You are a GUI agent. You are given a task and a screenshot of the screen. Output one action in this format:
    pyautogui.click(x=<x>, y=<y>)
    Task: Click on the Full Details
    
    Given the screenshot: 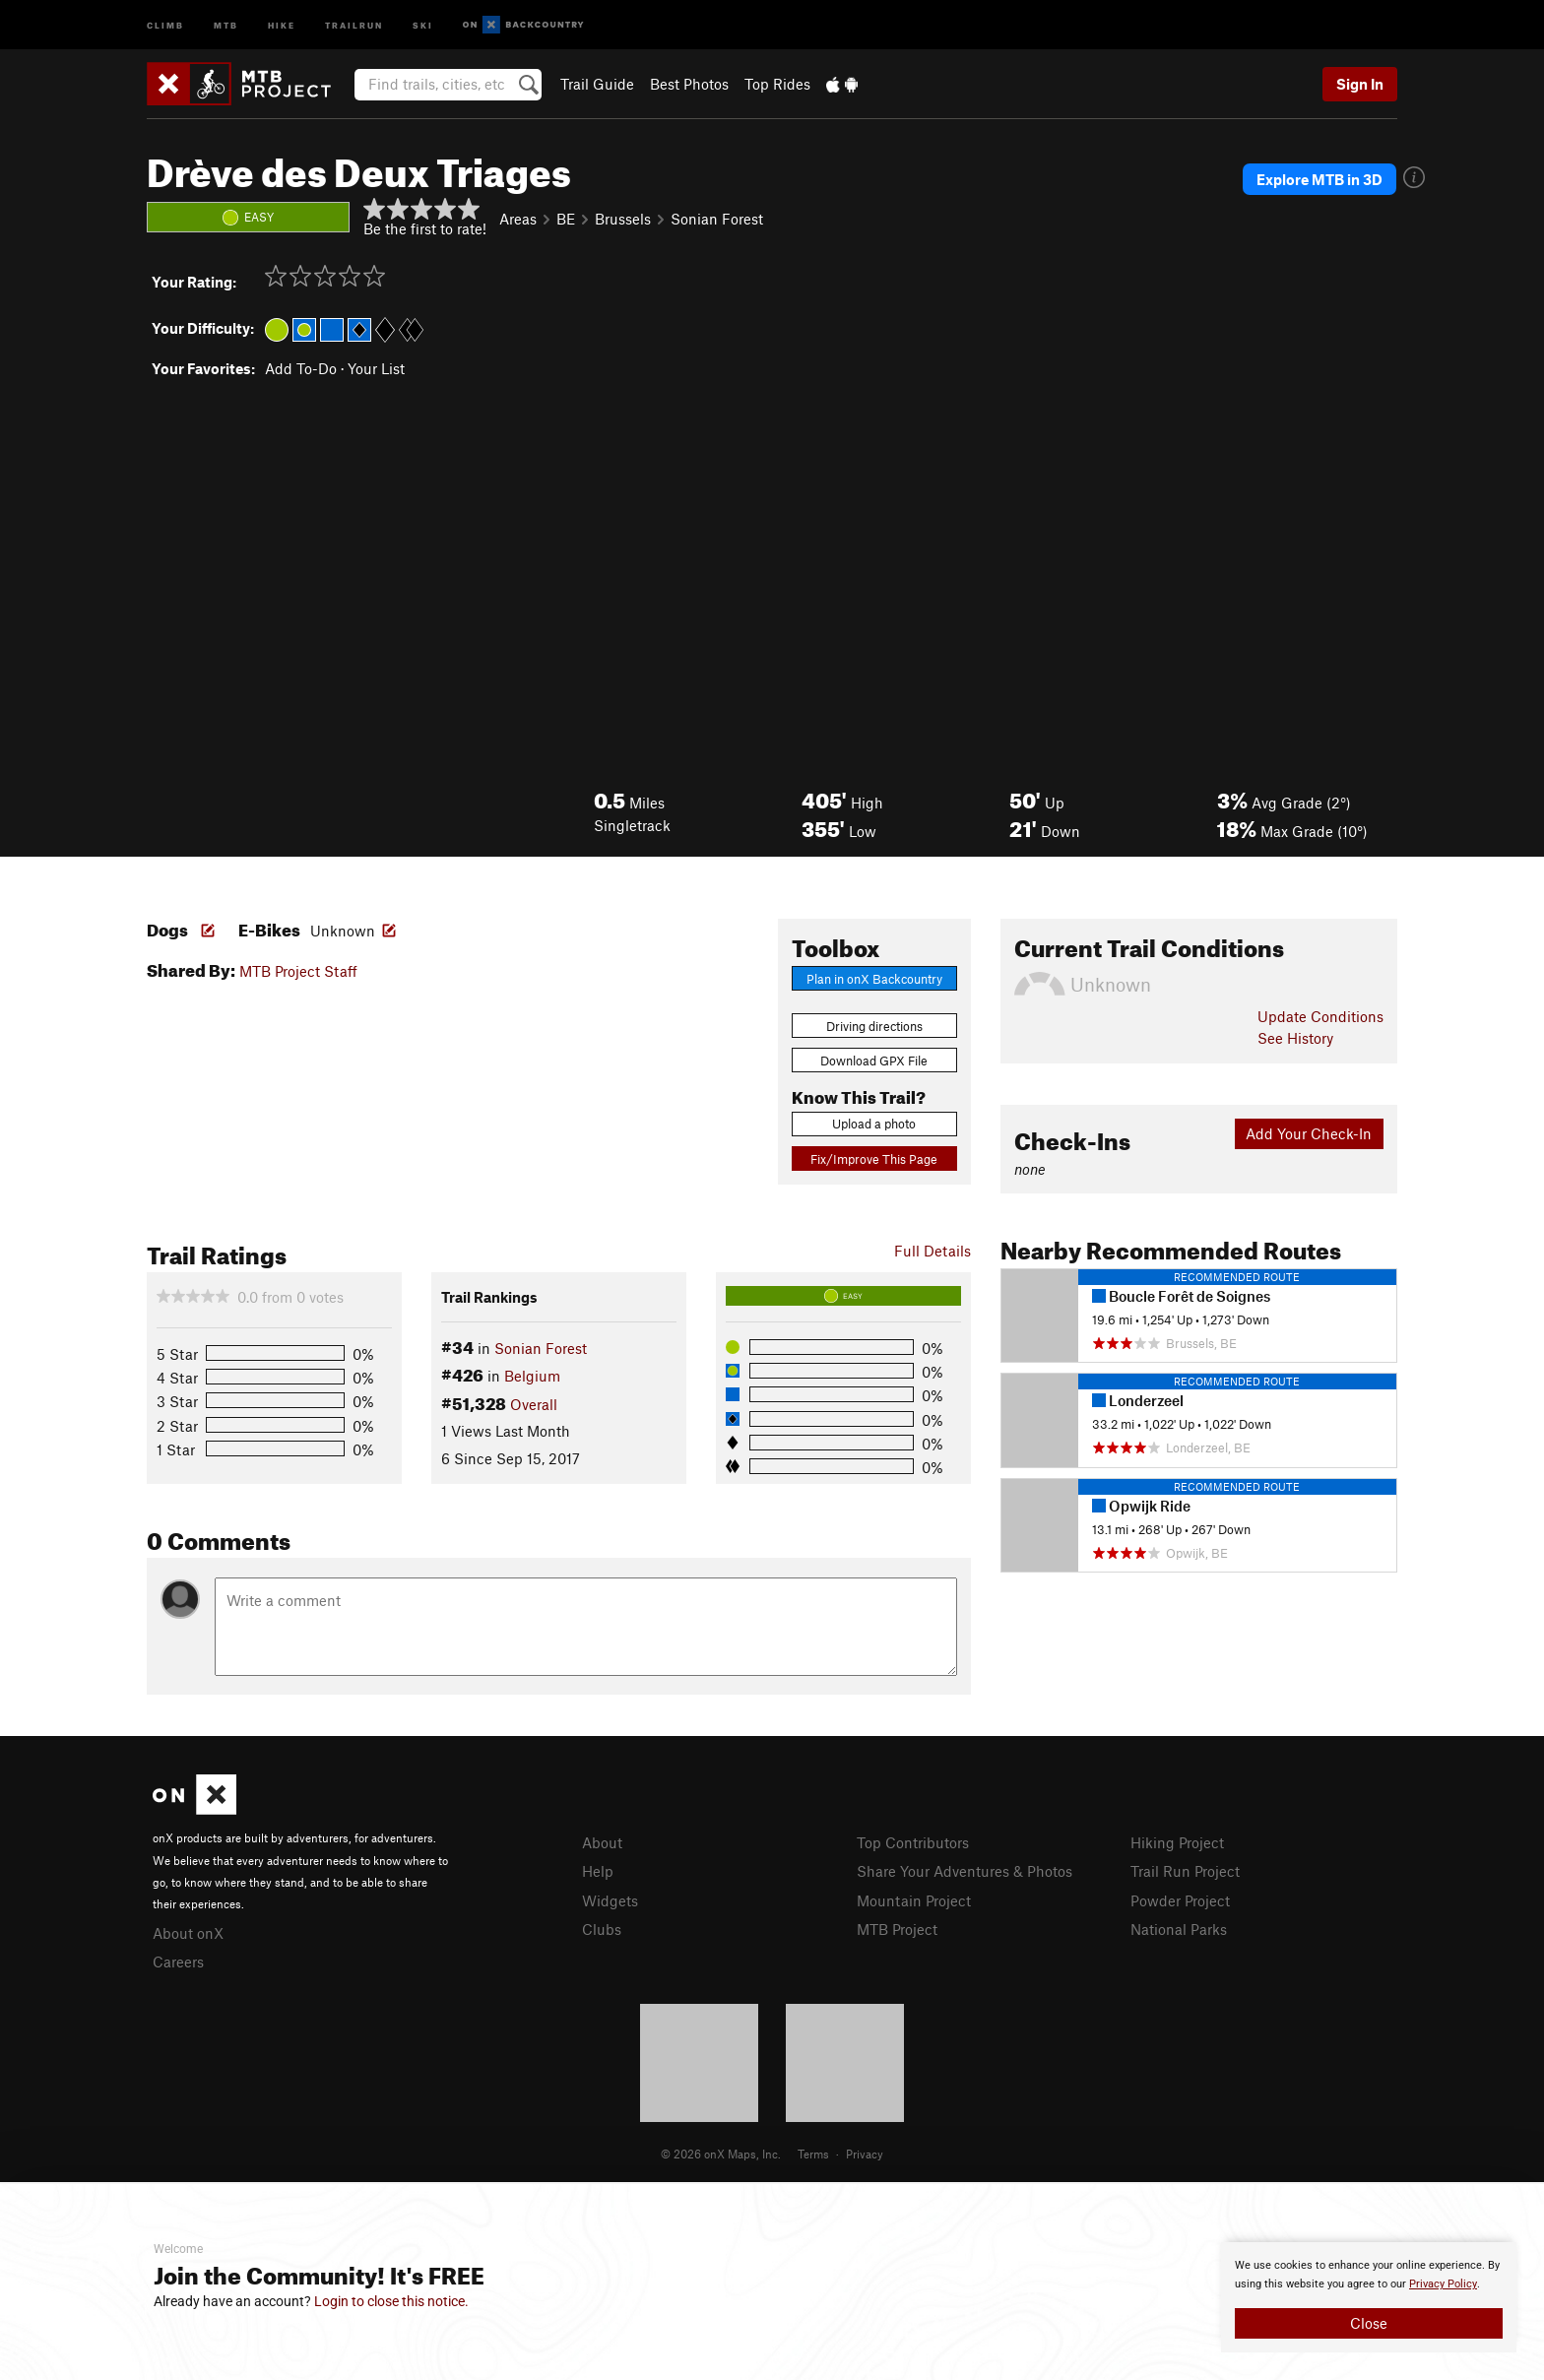 What is the action you would take?
    pyautogui.click(x=932, y=1250)
    